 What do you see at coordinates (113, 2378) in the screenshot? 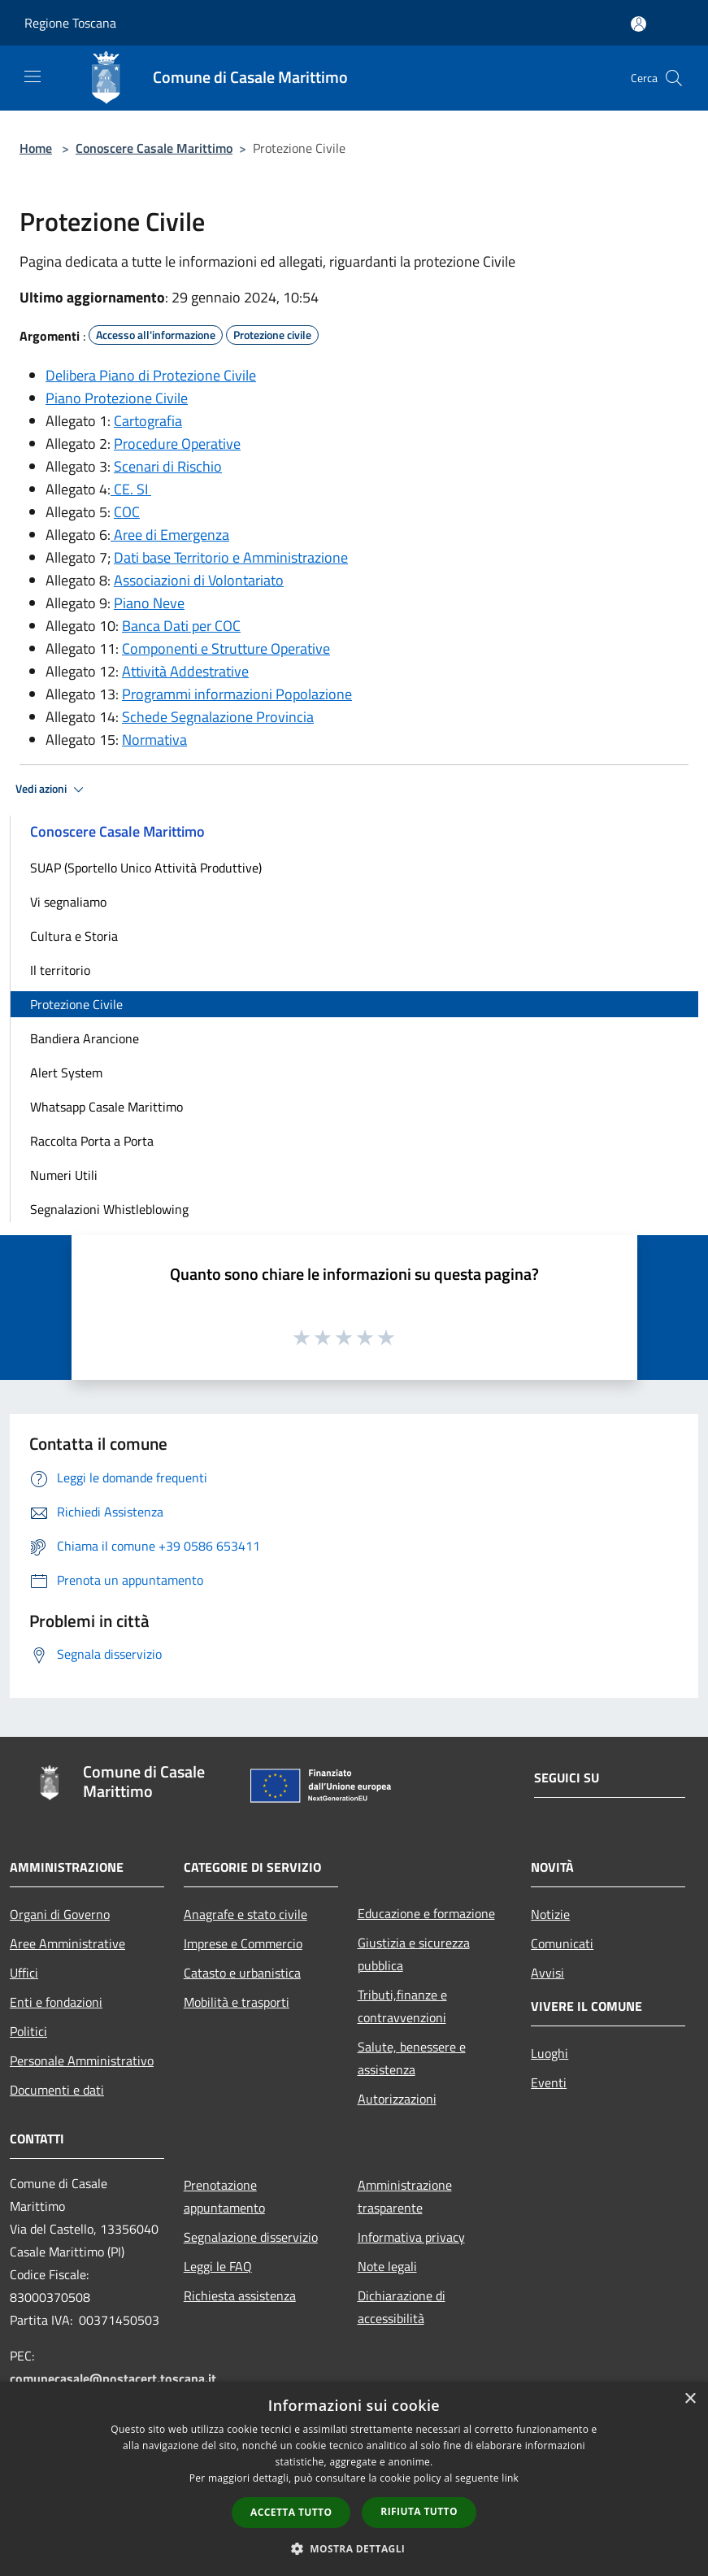
I see `comunecasale@postacert.toscana.it` at bounding box center [113, 2378].